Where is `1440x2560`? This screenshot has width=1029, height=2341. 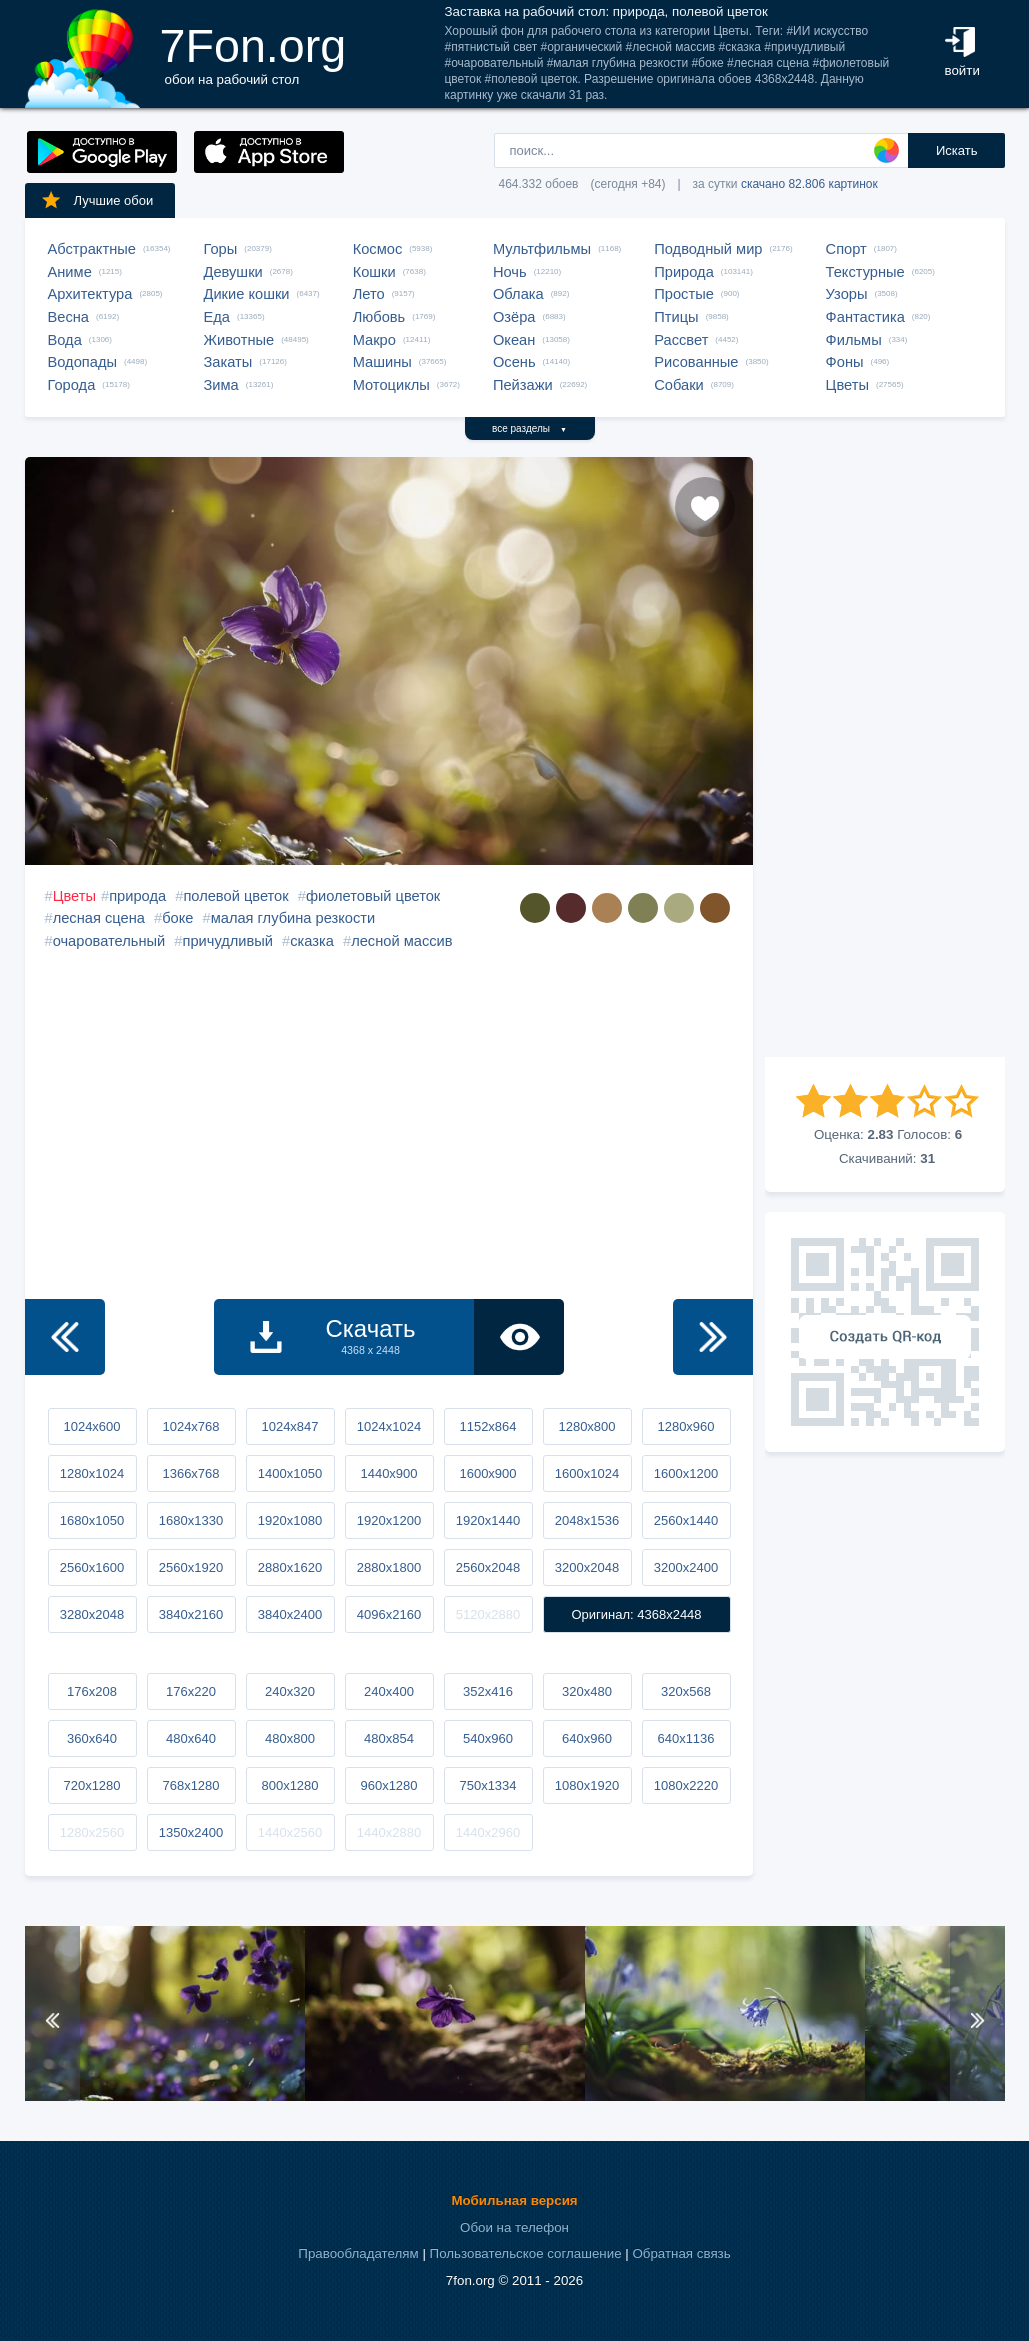
1440x2560 is located at coordinates (290, 1832).